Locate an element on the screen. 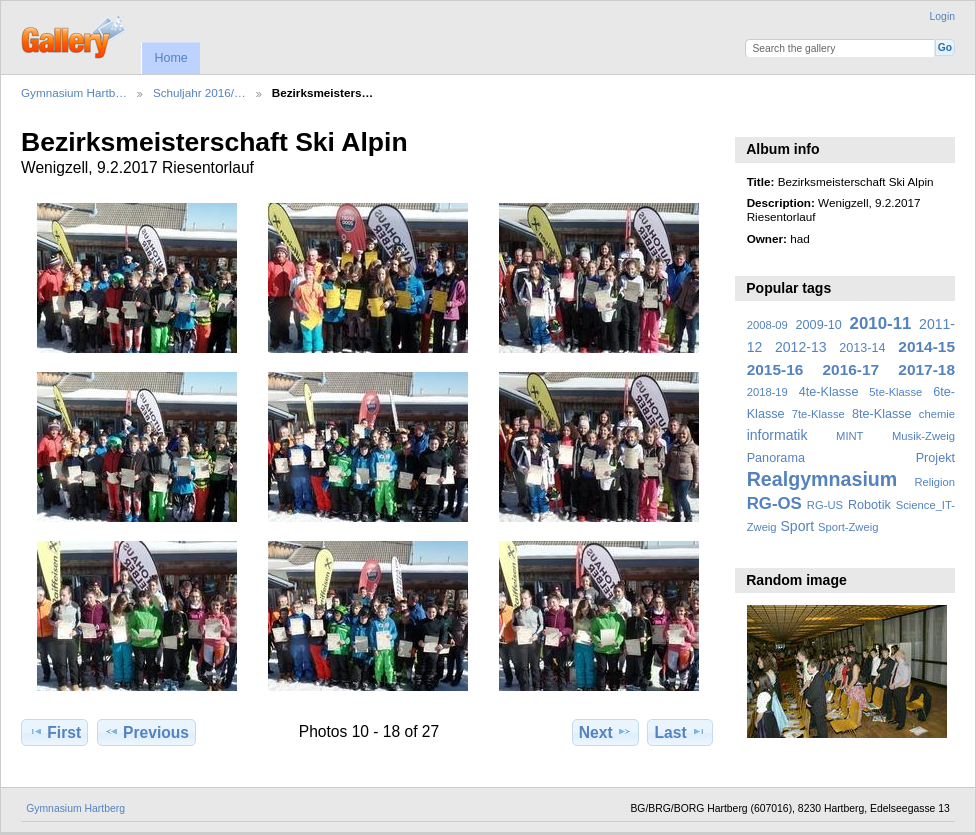  Panorama is located at coordinates (776, 458).